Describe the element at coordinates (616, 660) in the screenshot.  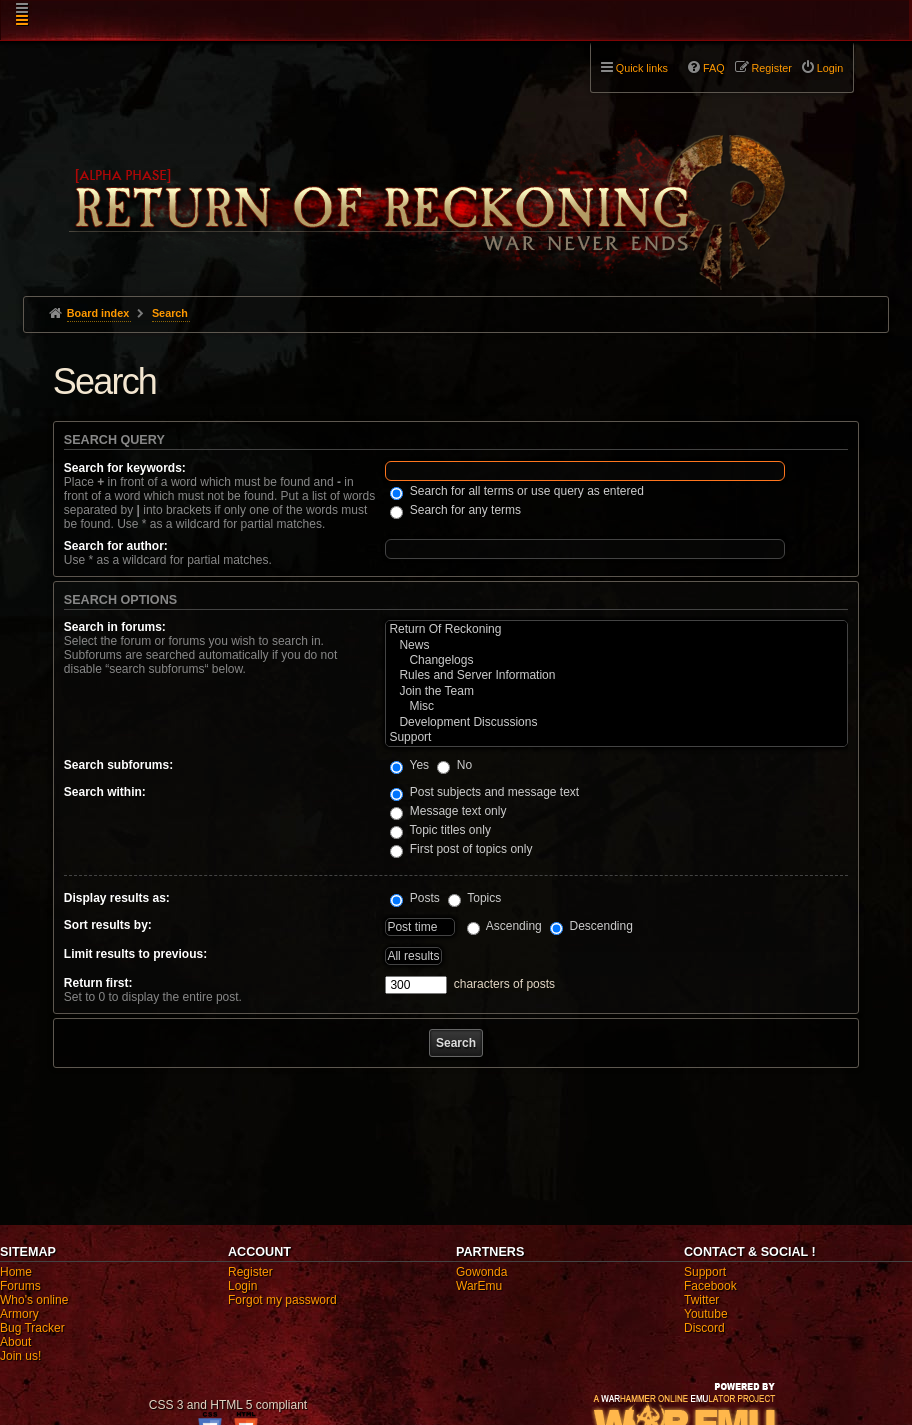
I see `Changelogs` at that location.